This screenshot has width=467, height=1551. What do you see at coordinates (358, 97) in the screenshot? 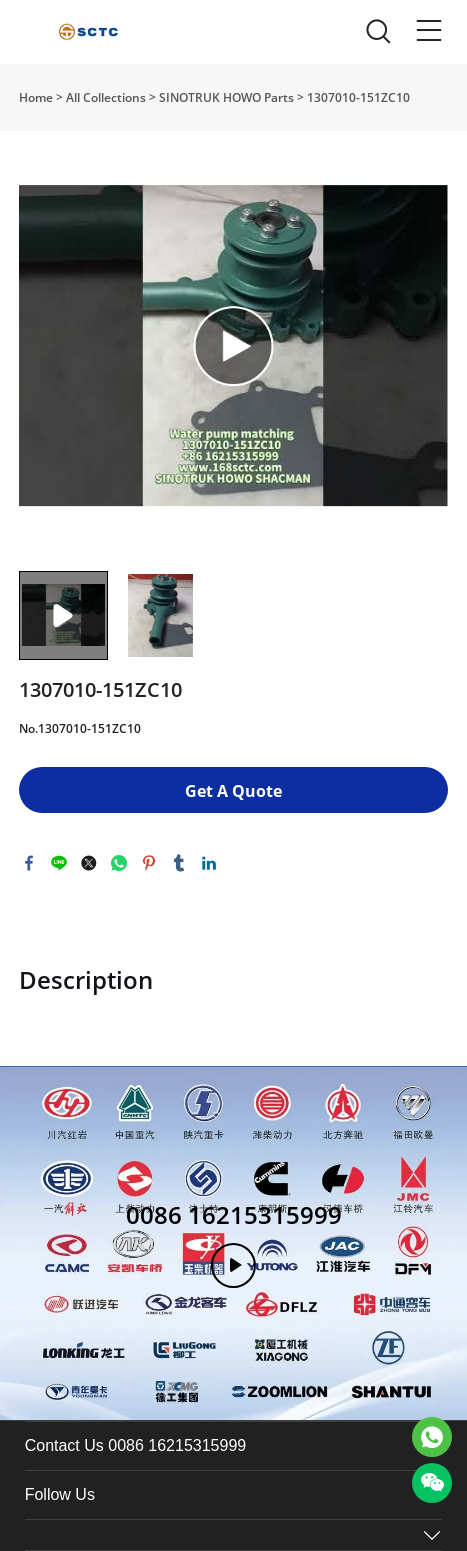
I see `1307010-151ZC10` at bounding box center [358, 97].